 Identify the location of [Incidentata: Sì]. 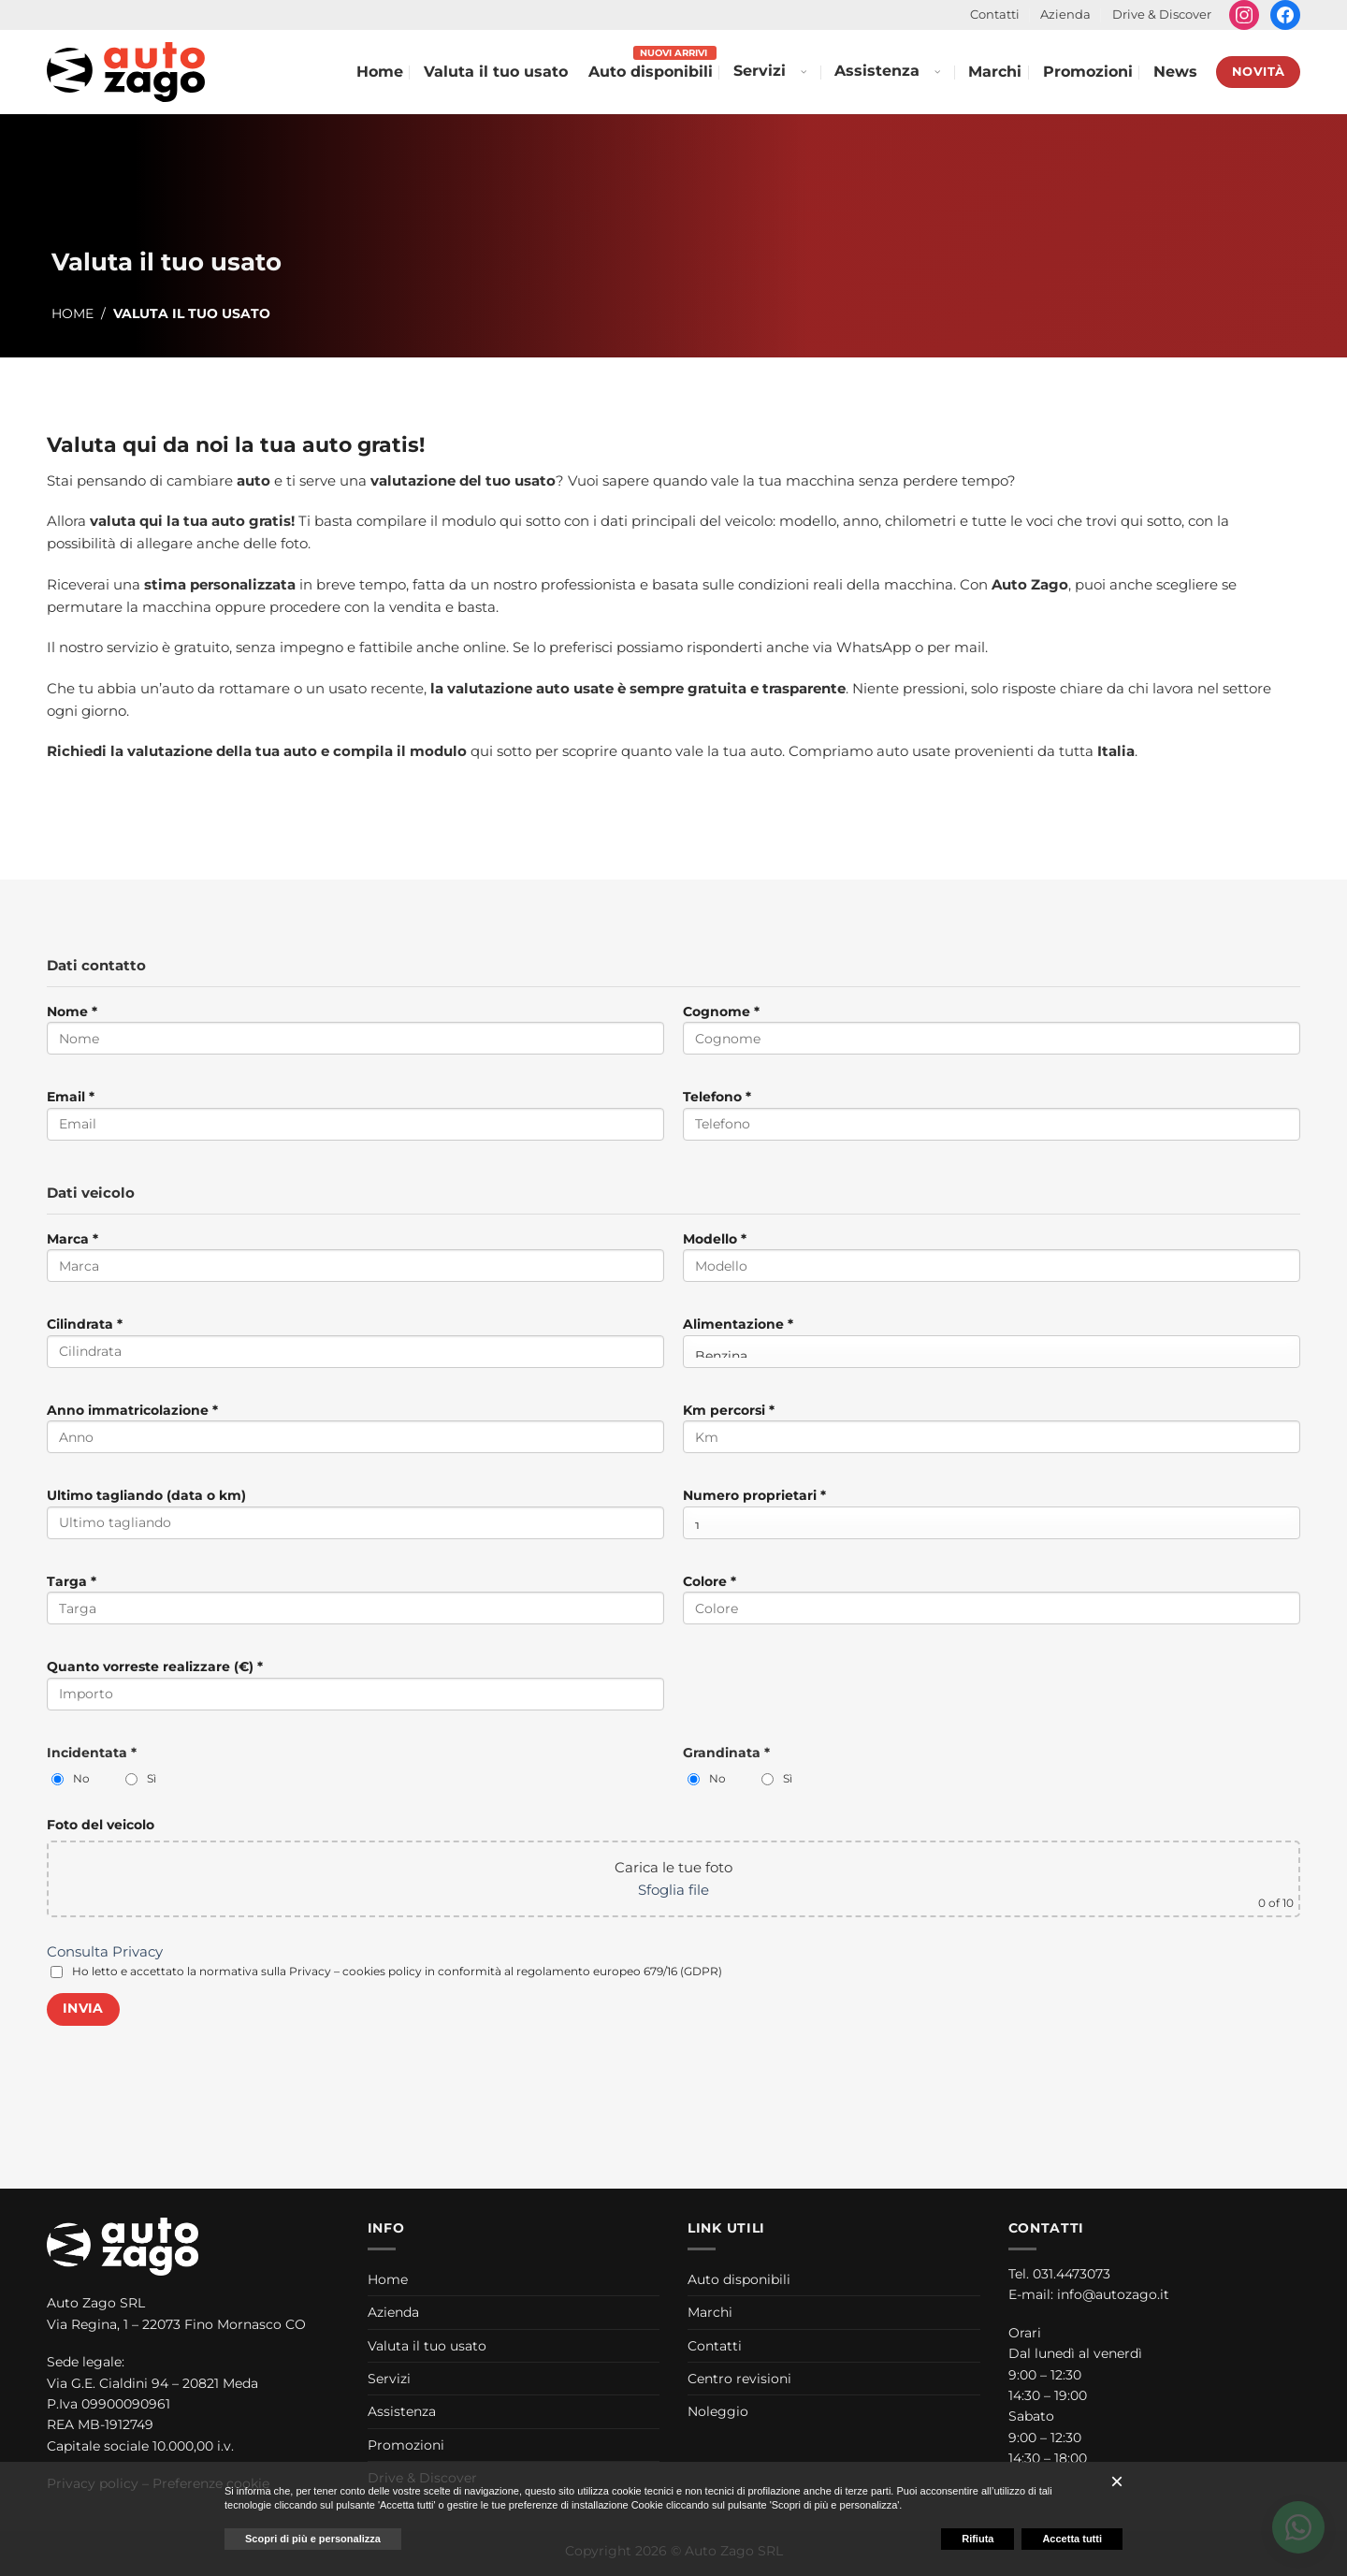
(131, 1779).